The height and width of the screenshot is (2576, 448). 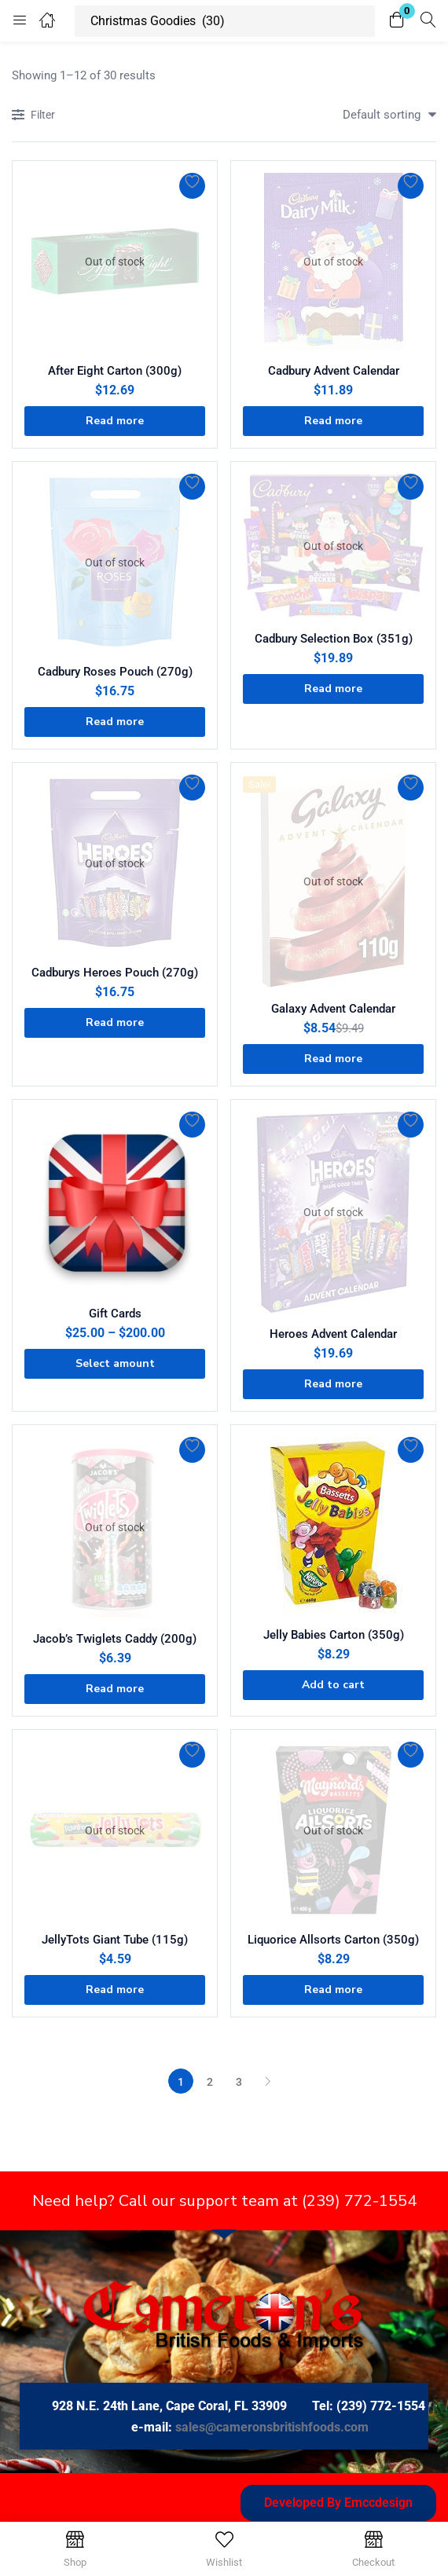 What do you see at coordinates (333, 1635) in the screenshot?
I see `Jelly Babies Carton (350g)` at bounding box center [333, 1635].